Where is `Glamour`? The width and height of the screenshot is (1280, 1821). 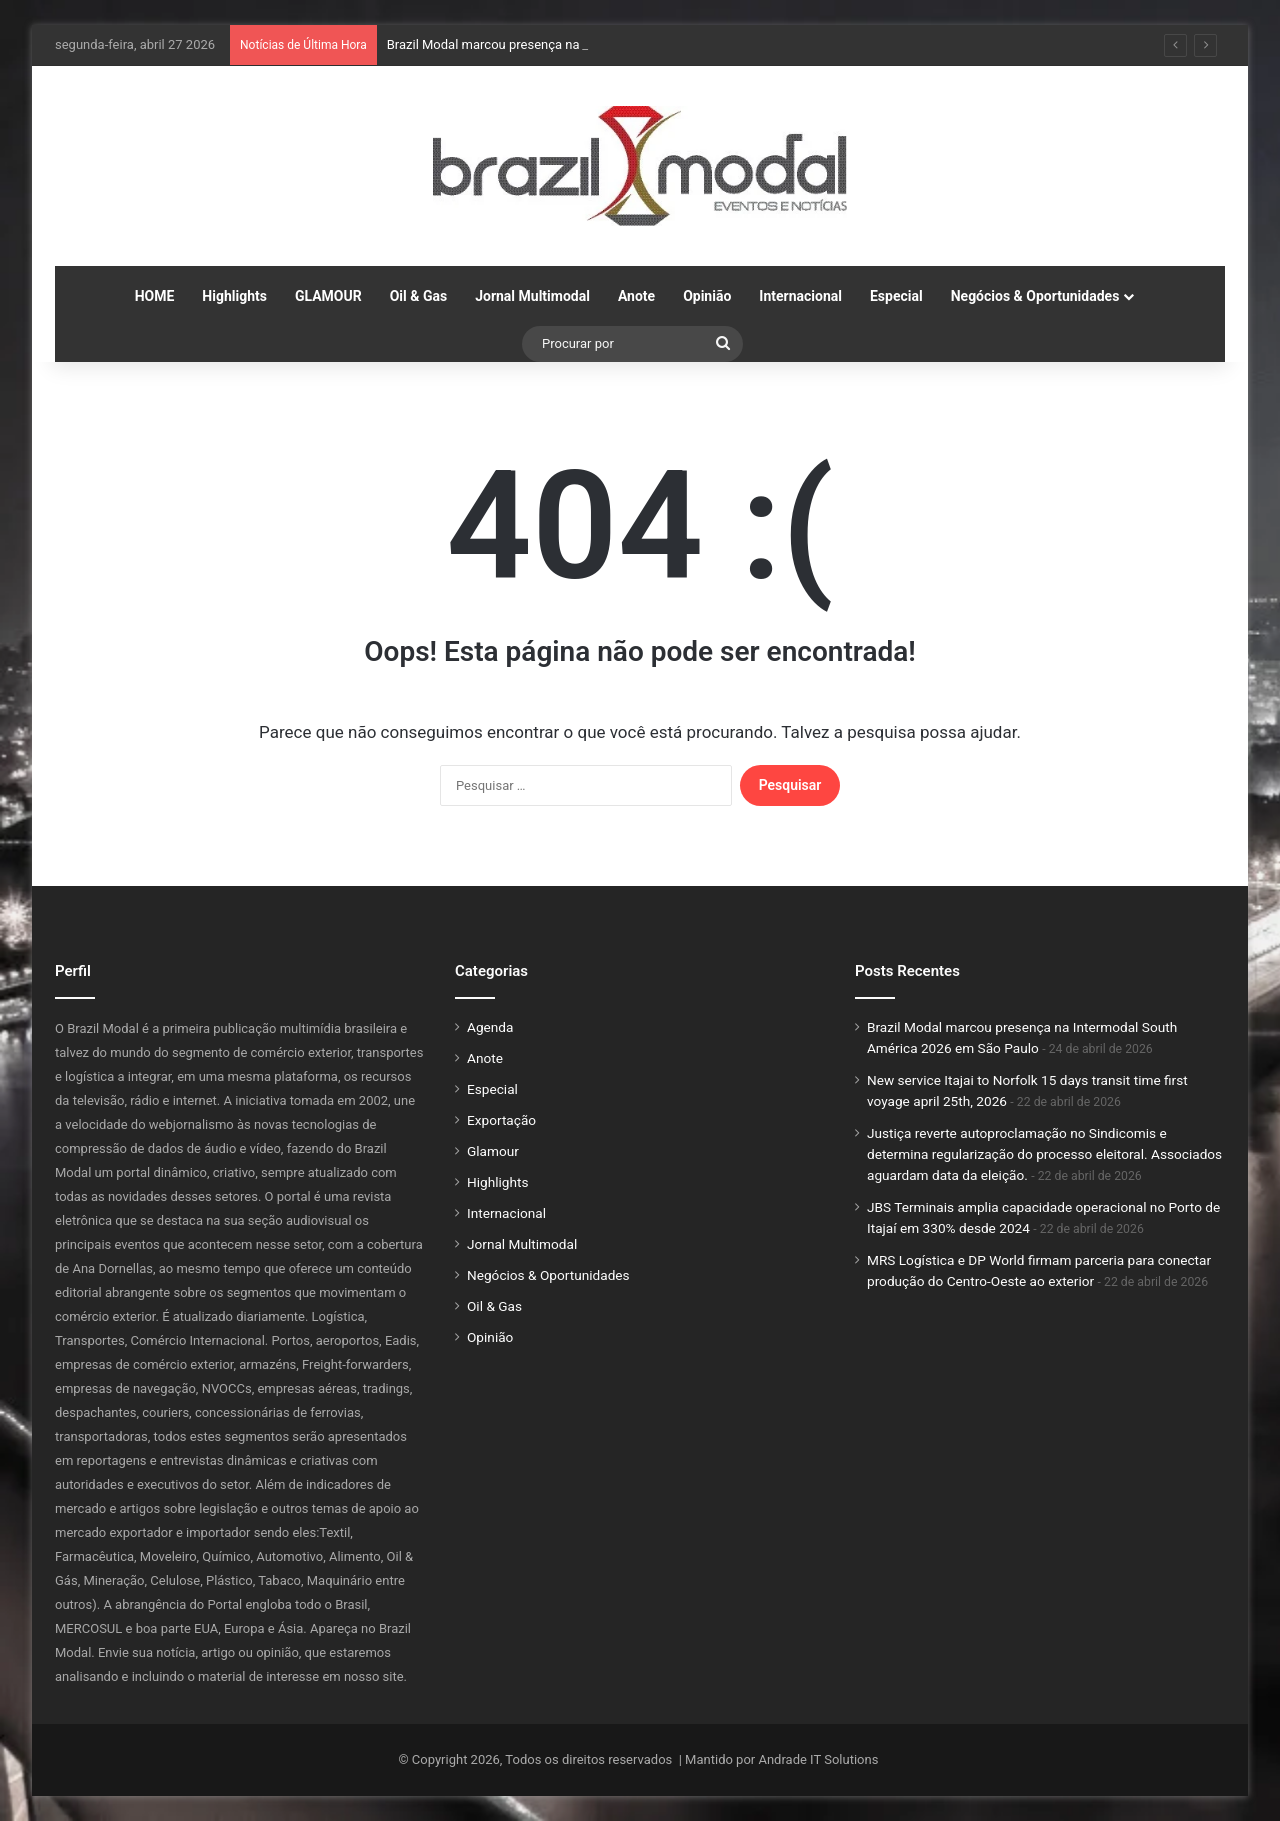
Glamour is located at coordinates (493, 1151).